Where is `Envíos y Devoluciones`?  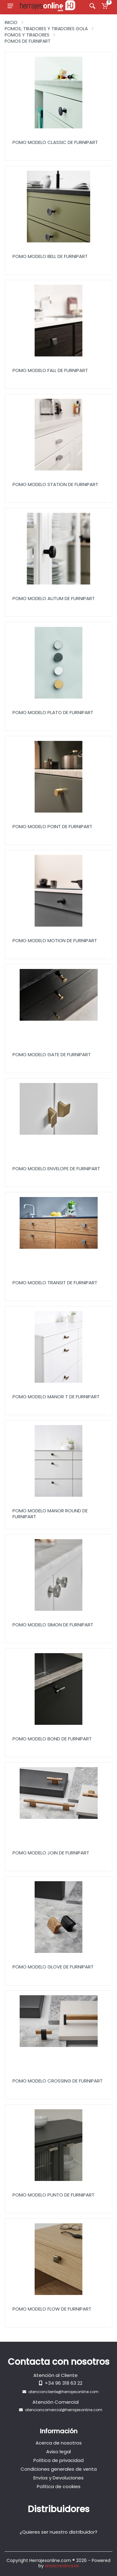
Envíos y Devoluciones is located at coordinates (58, 2477).